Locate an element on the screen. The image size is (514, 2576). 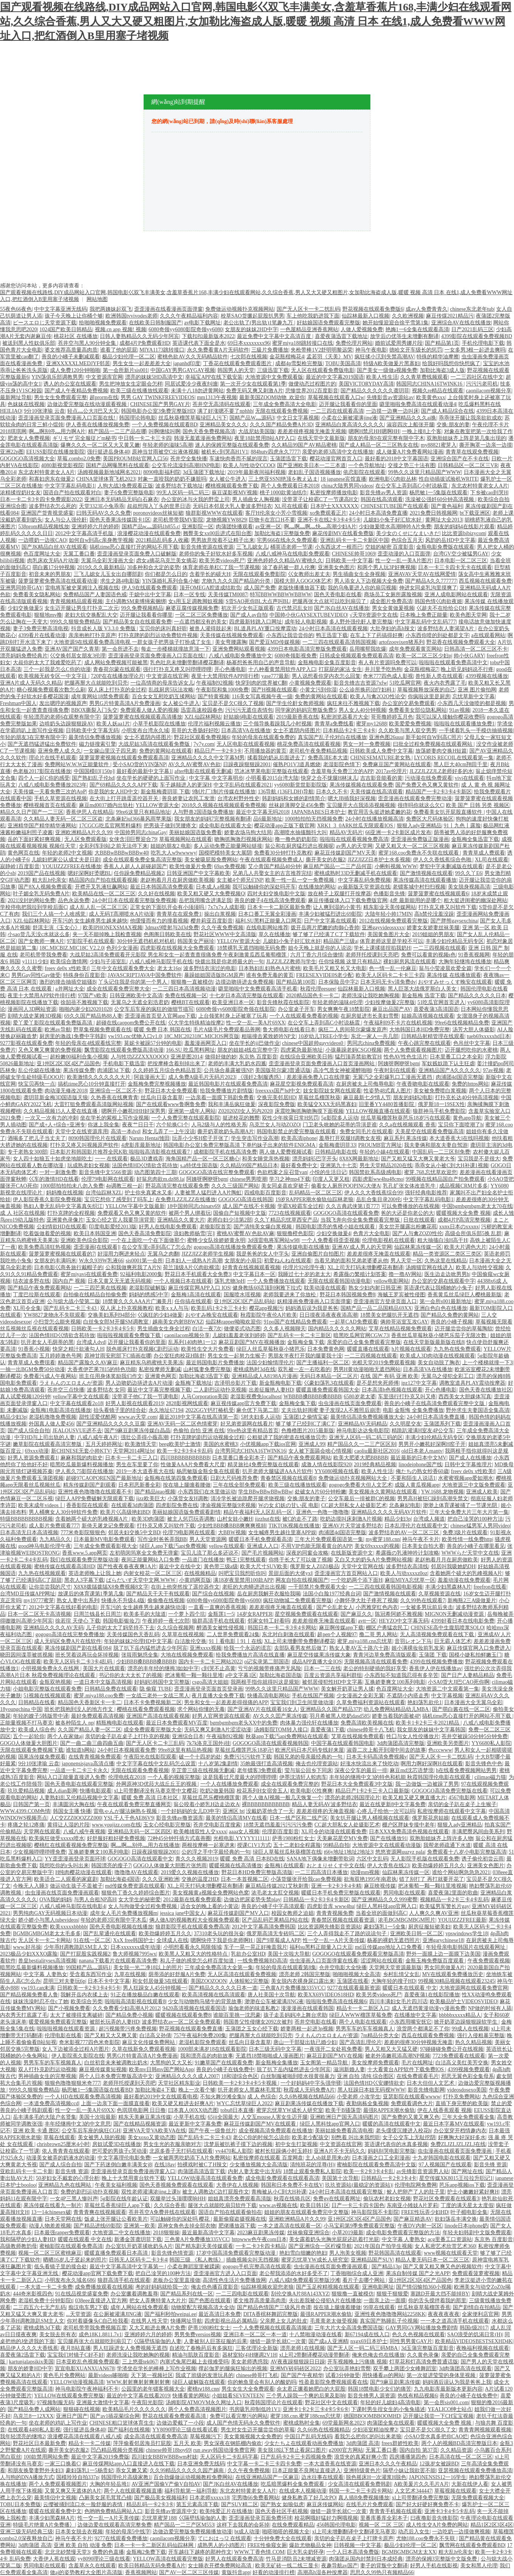
2019经典精品视频 is located at coordinates (375, 1464).